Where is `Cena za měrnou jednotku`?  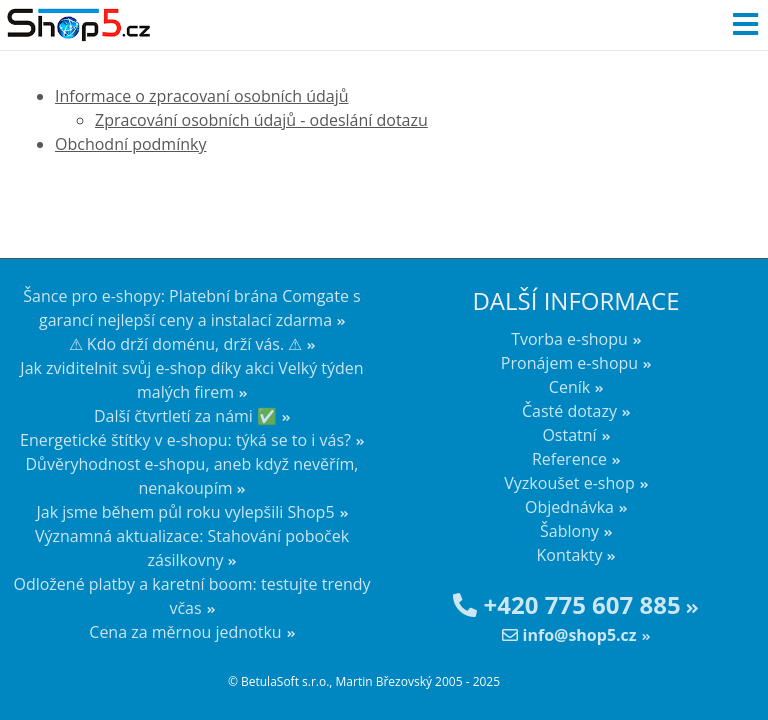 Cena za měrnou jednotku is located at coordinates (185, 632).